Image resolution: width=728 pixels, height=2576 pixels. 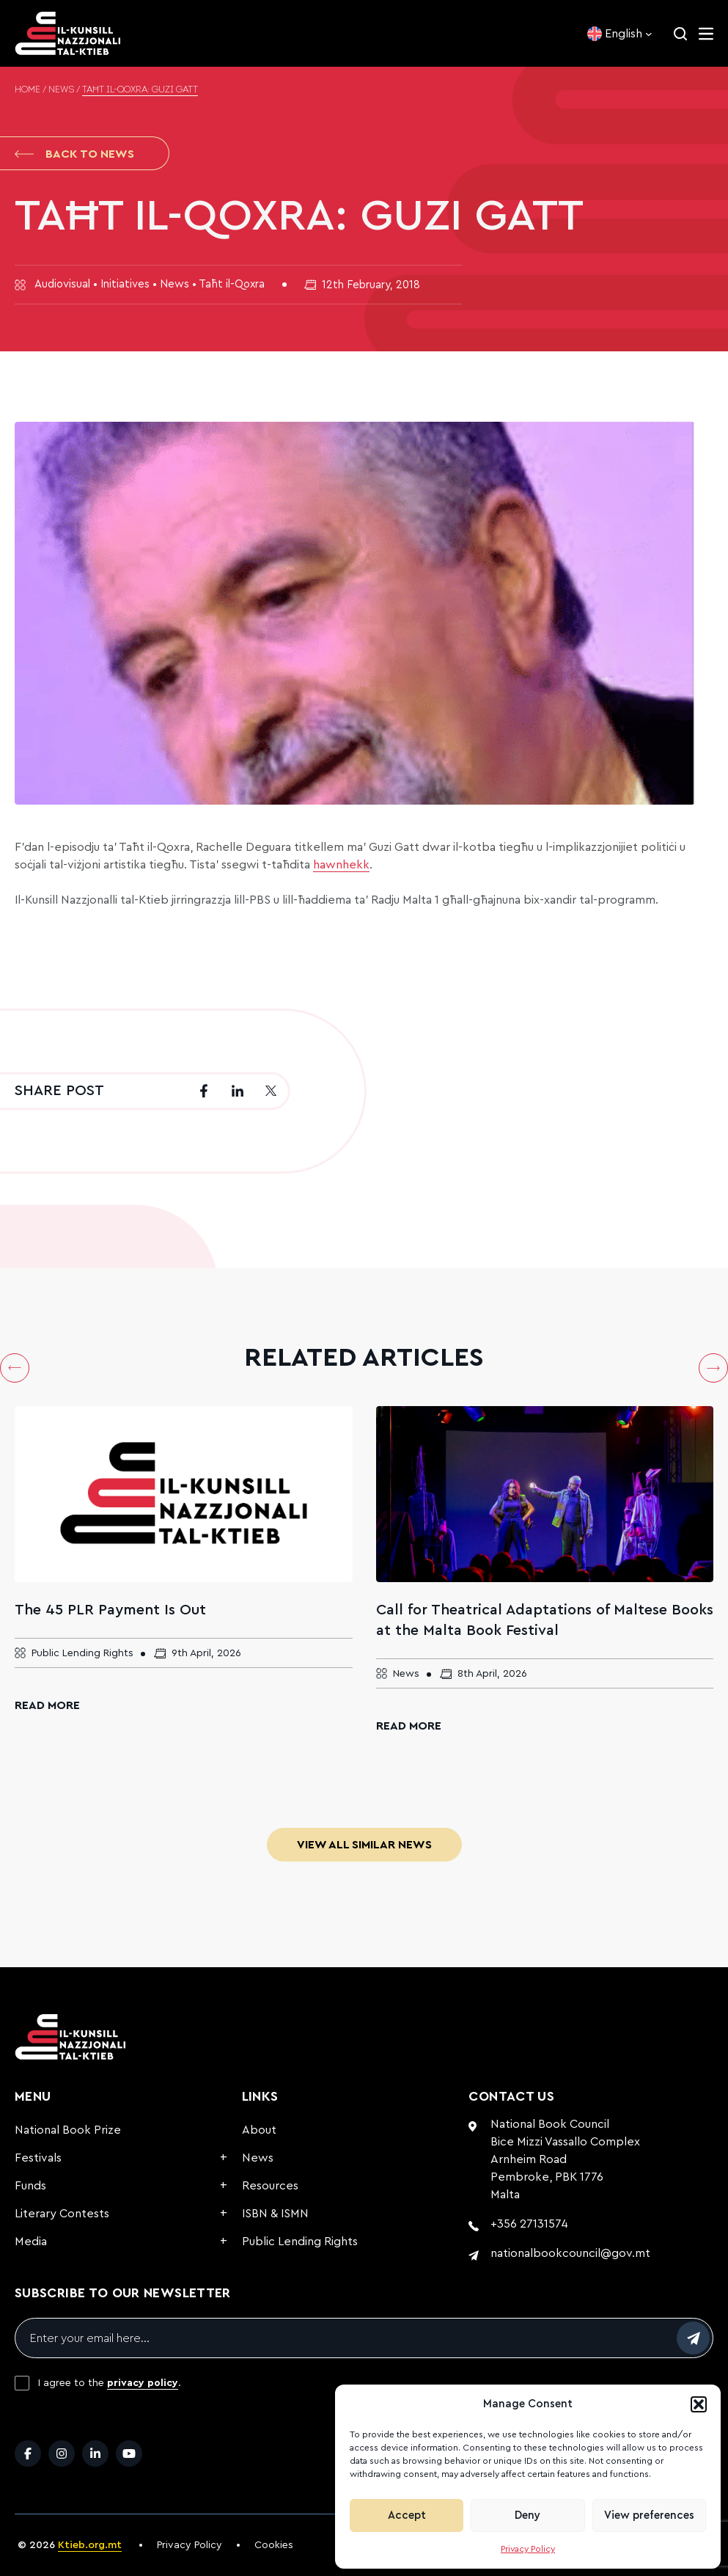 What do you see at coordinates (529, 2224) in the screenshot?
I see `+356 27131574` at bounding box center [529, 2224].